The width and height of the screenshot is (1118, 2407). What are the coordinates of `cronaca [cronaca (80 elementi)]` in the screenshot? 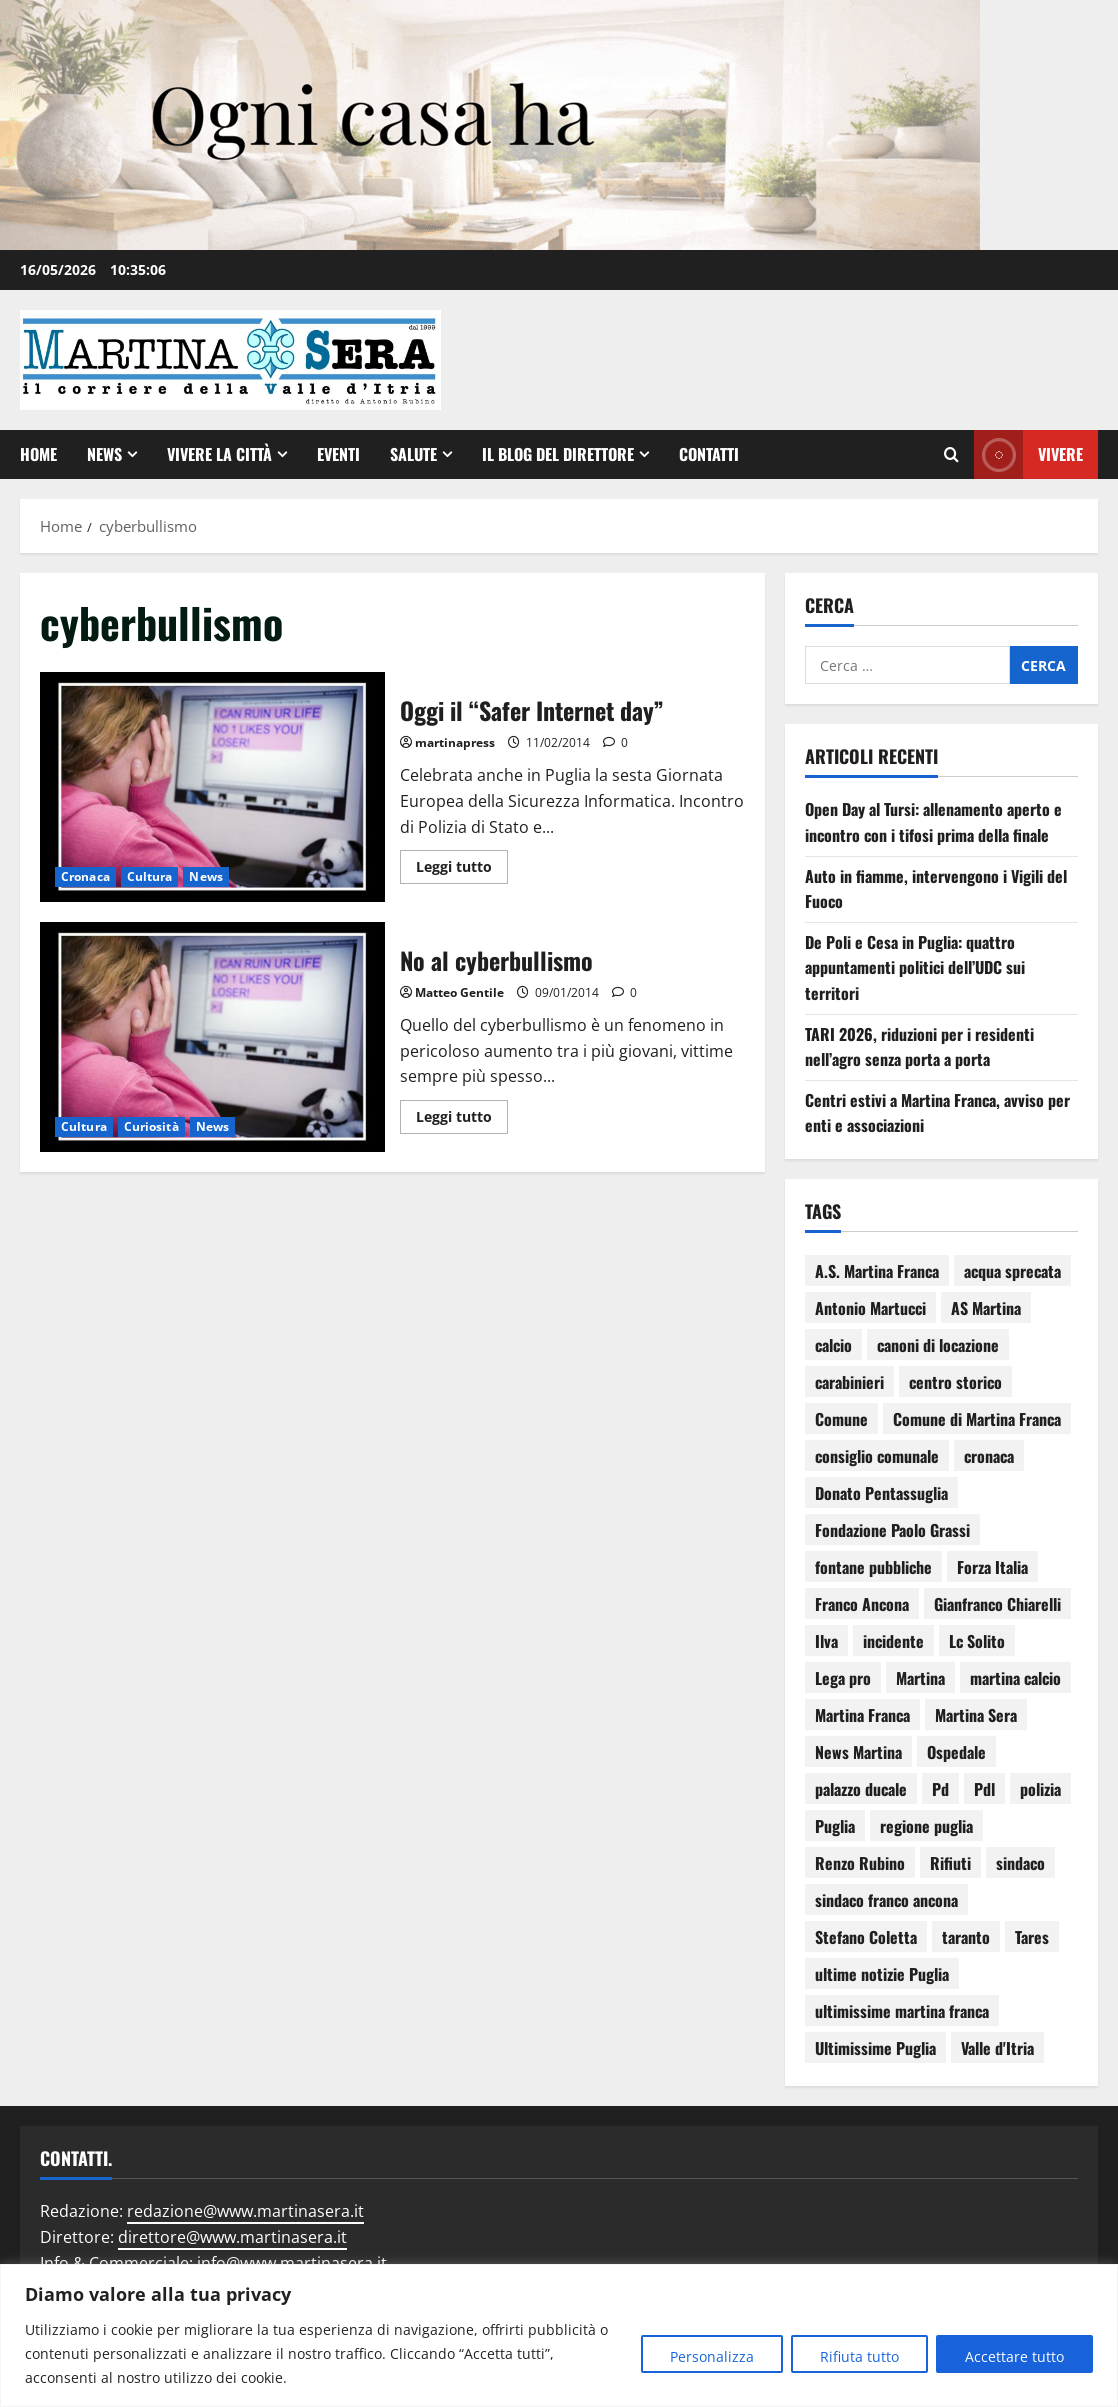 It's located at (989, 1456).